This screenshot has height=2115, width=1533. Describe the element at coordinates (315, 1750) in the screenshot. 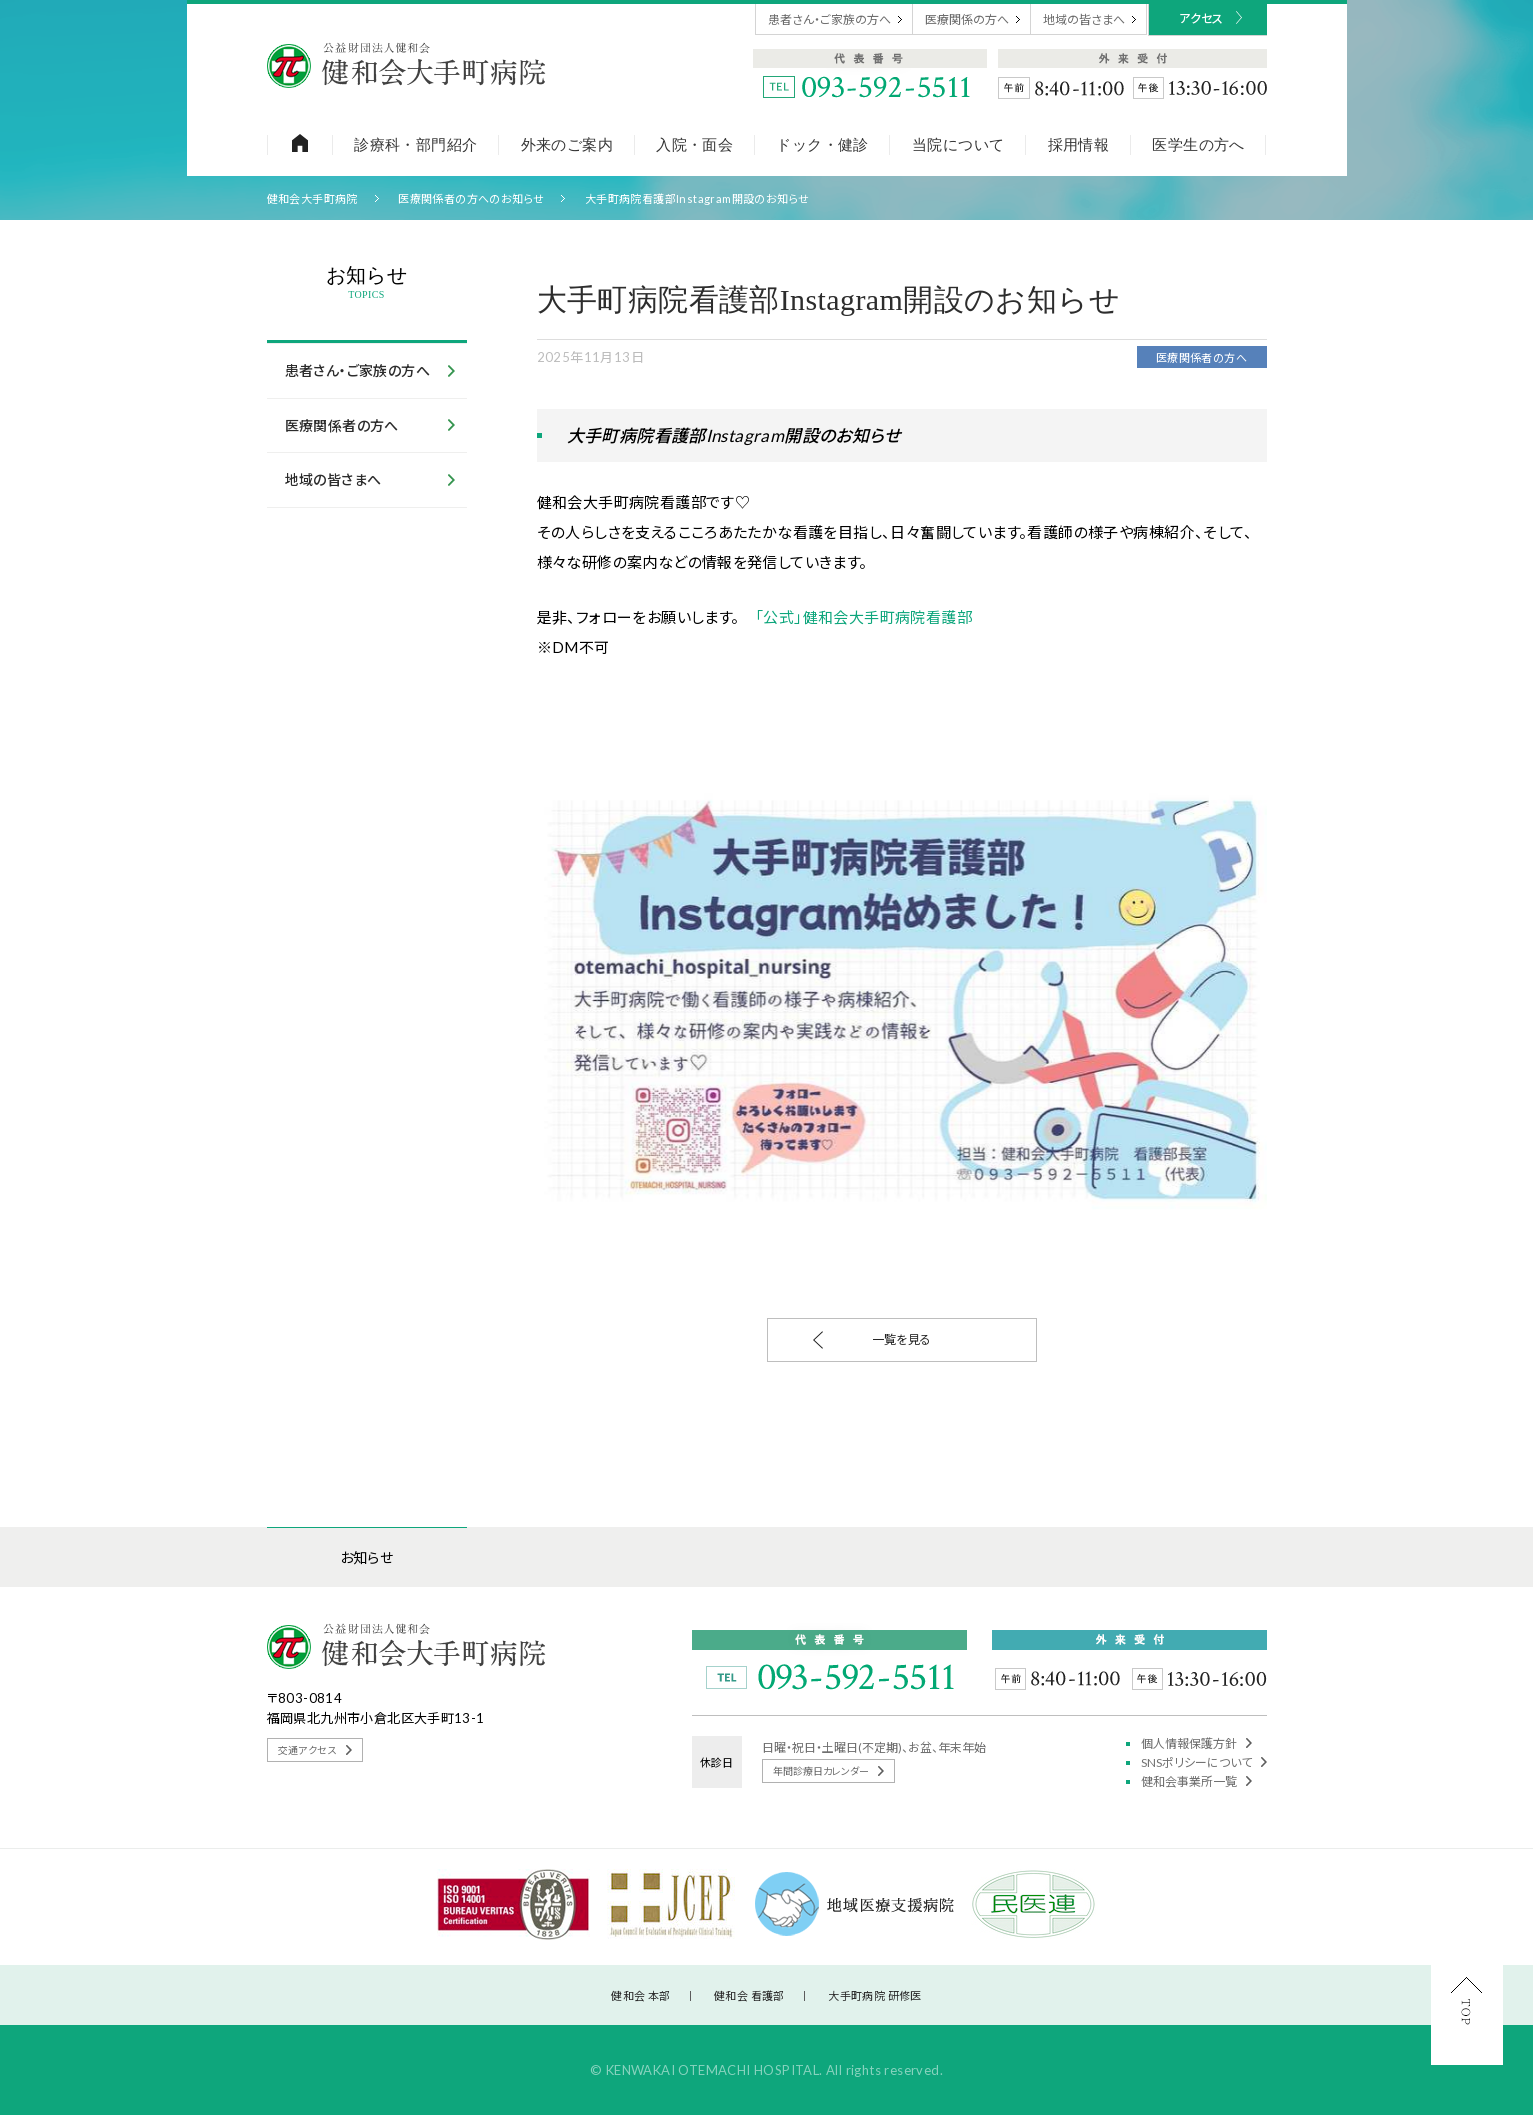

I see `交通アクセス` at that location.